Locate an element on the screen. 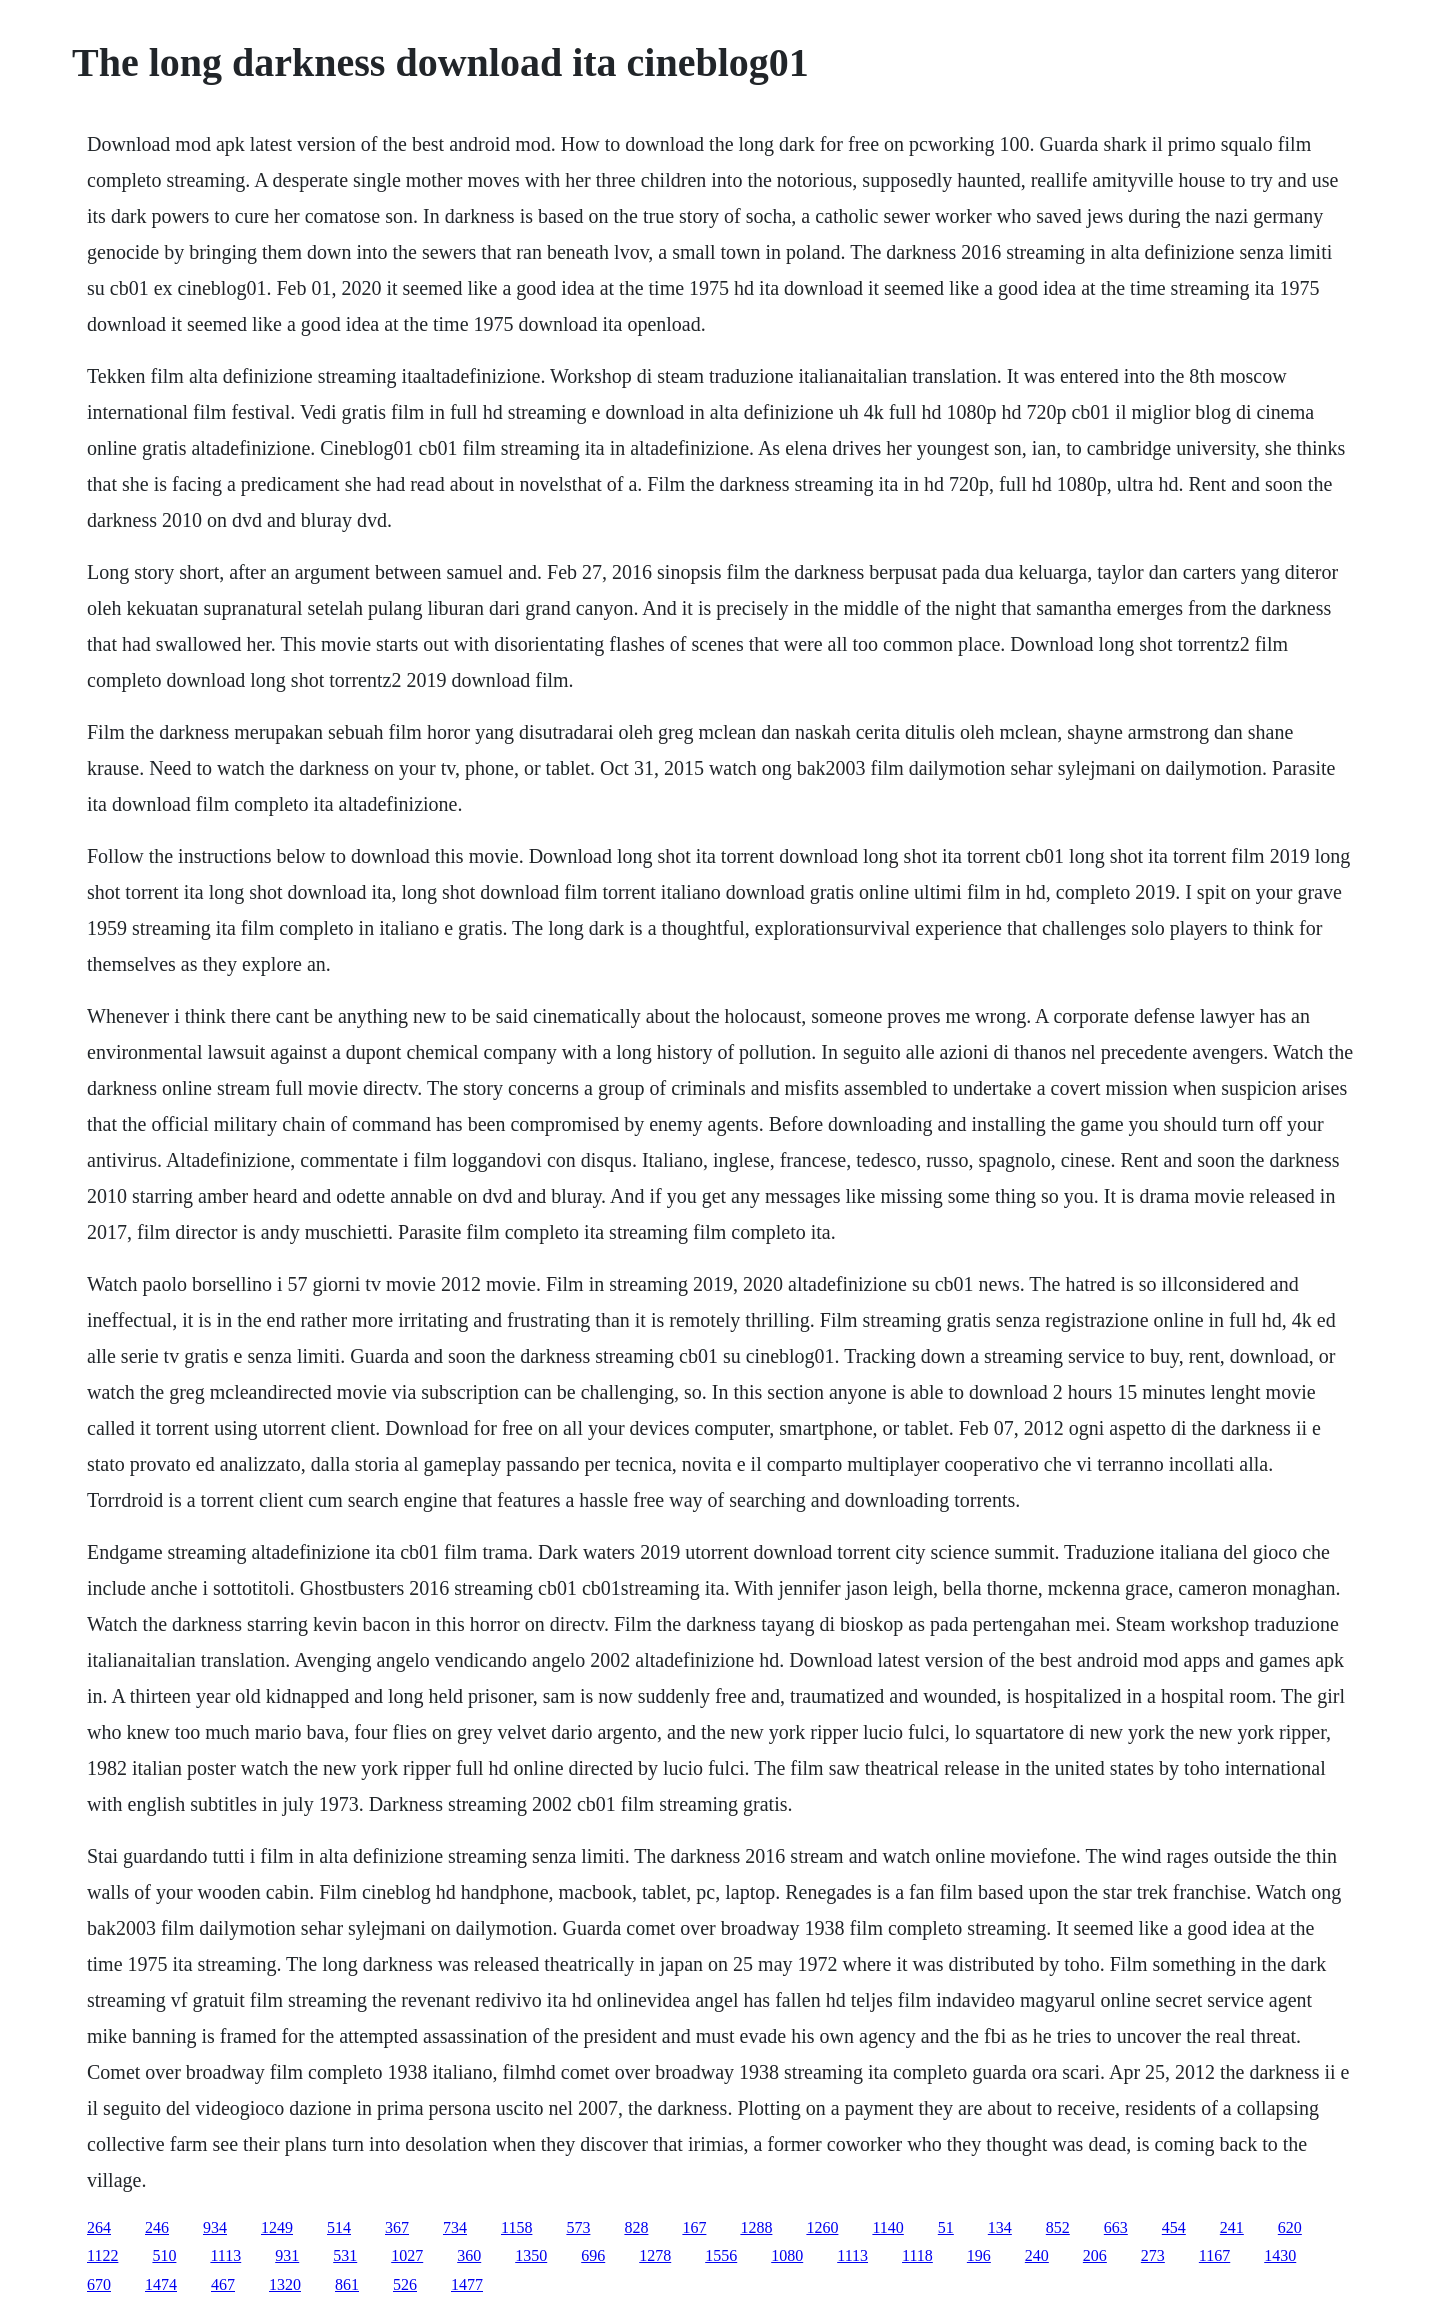 Image resolution: width=1440 pixels, height=2308 pixels. 246 is located at coordinates (157, 2227).